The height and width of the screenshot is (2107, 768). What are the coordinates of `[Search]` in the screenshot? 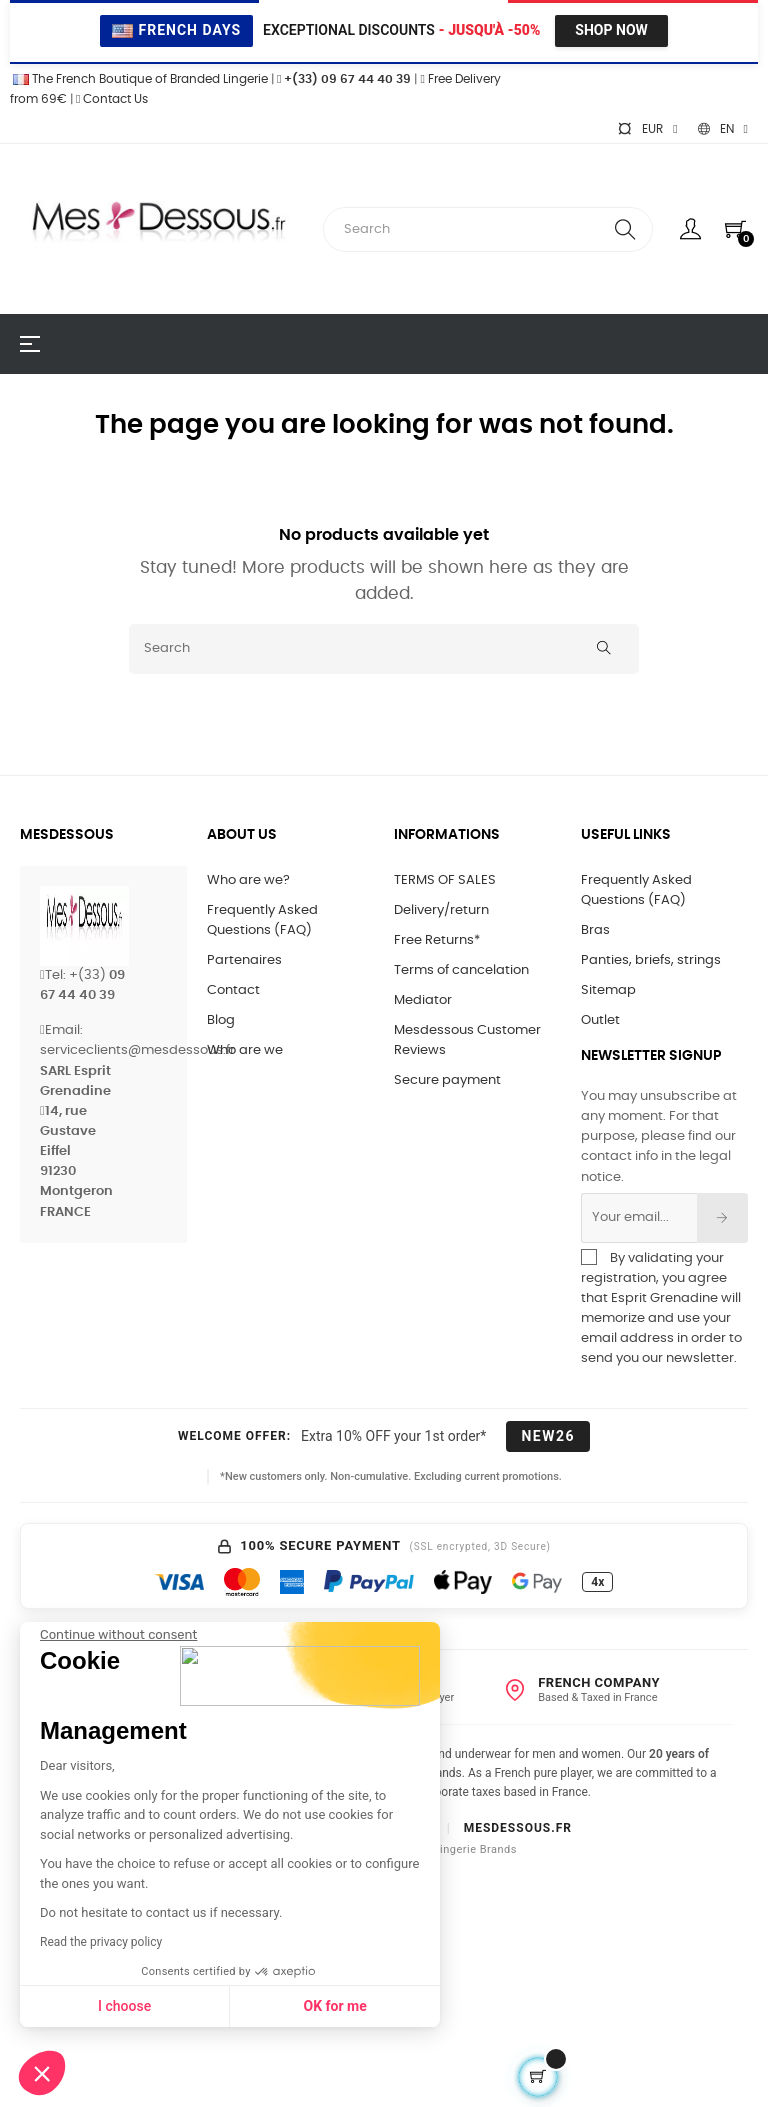 It's located at (384, 649).